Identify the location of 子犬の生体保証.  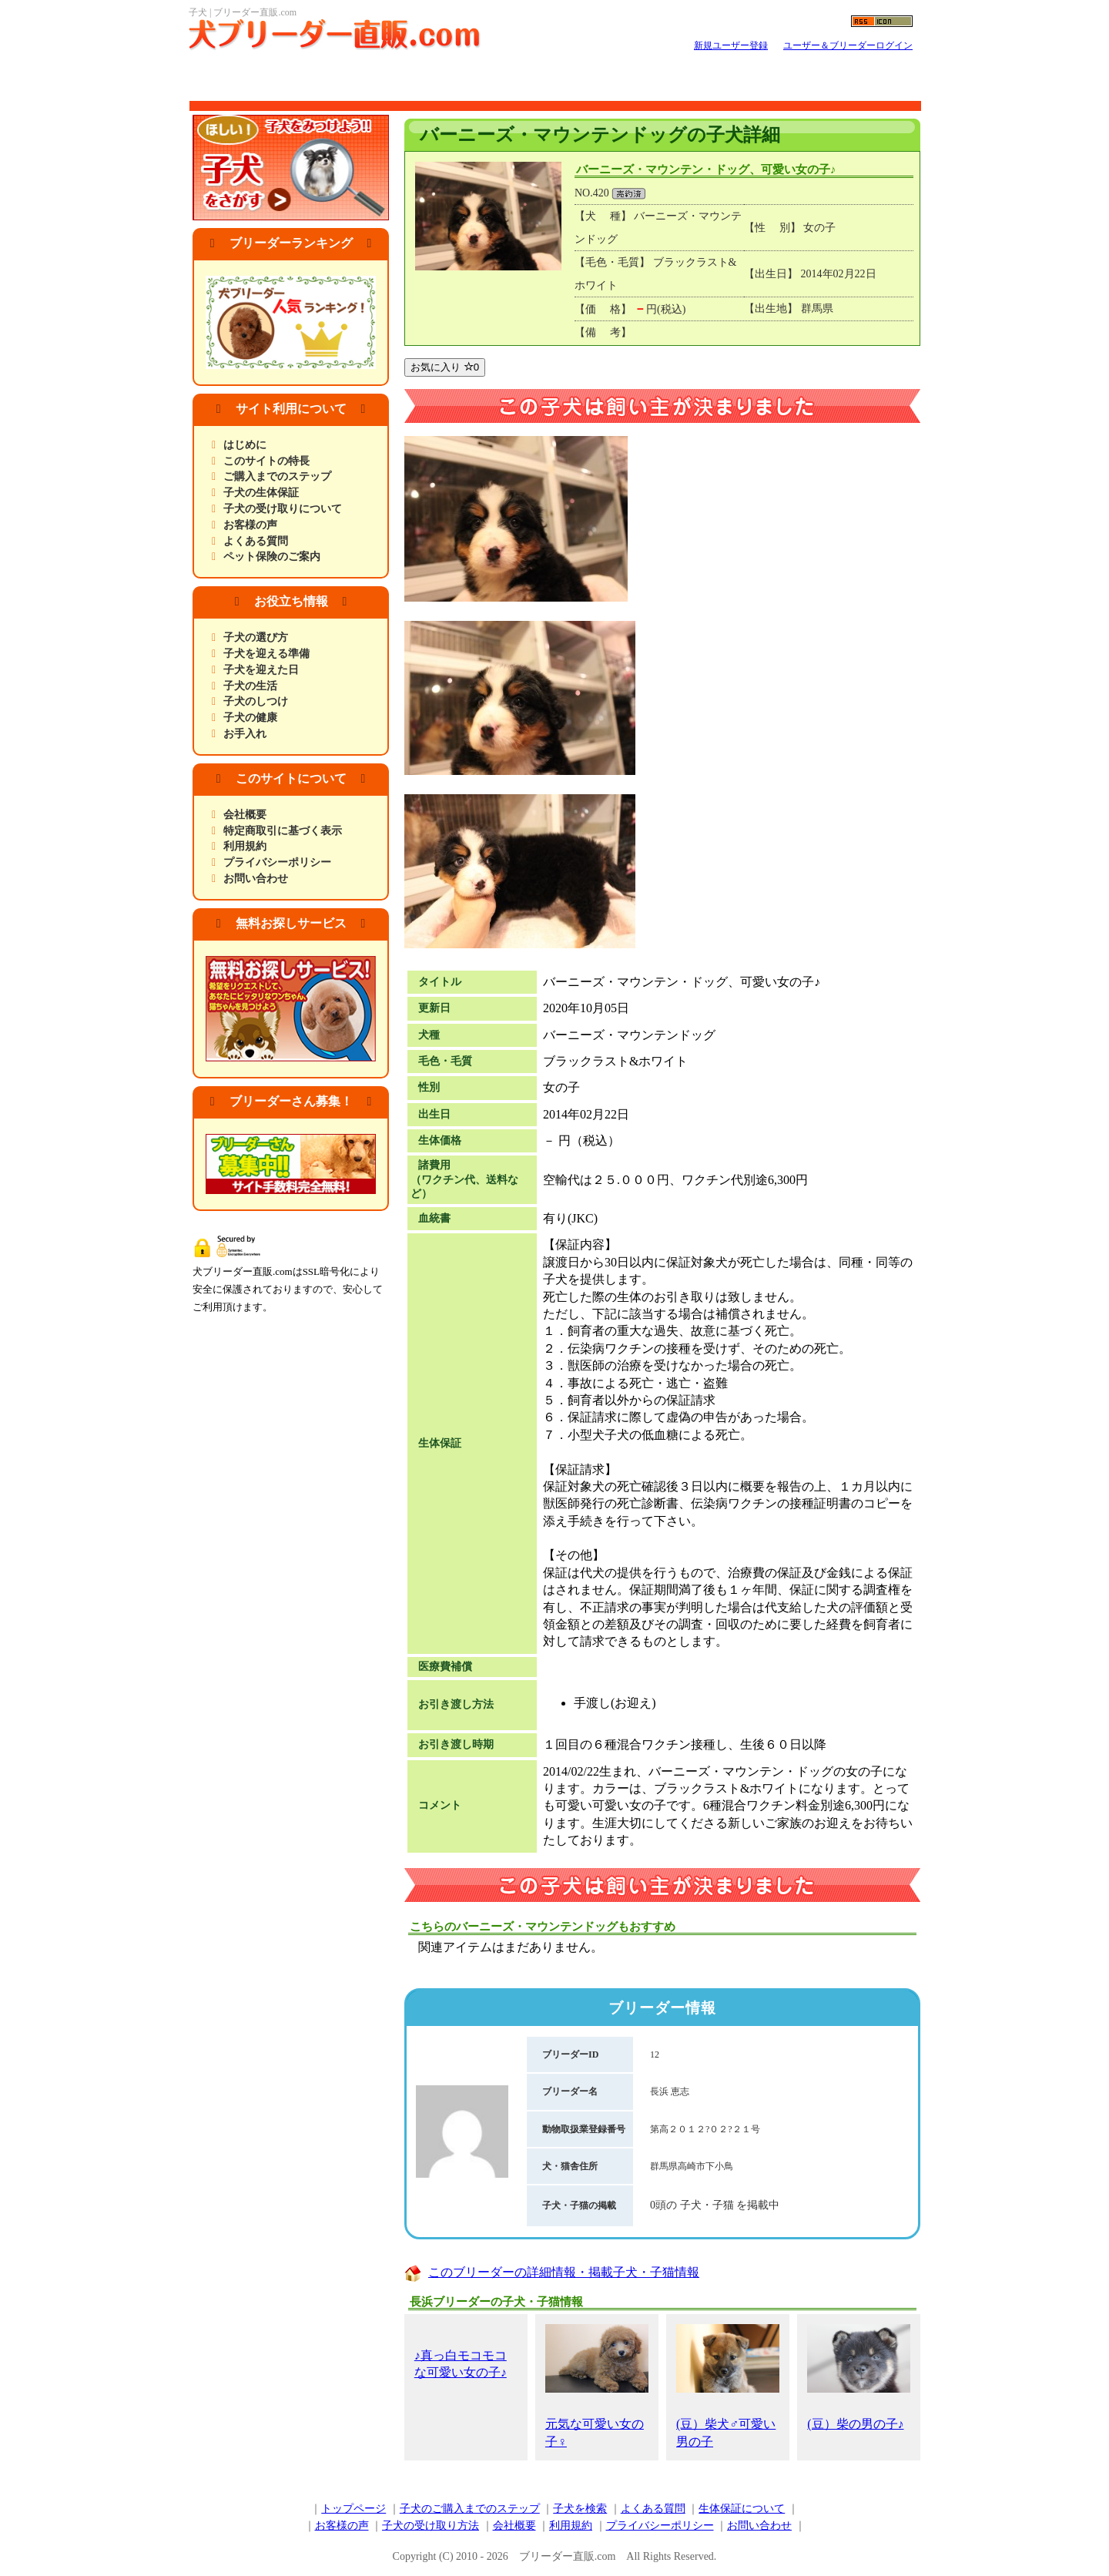
(261, 492).